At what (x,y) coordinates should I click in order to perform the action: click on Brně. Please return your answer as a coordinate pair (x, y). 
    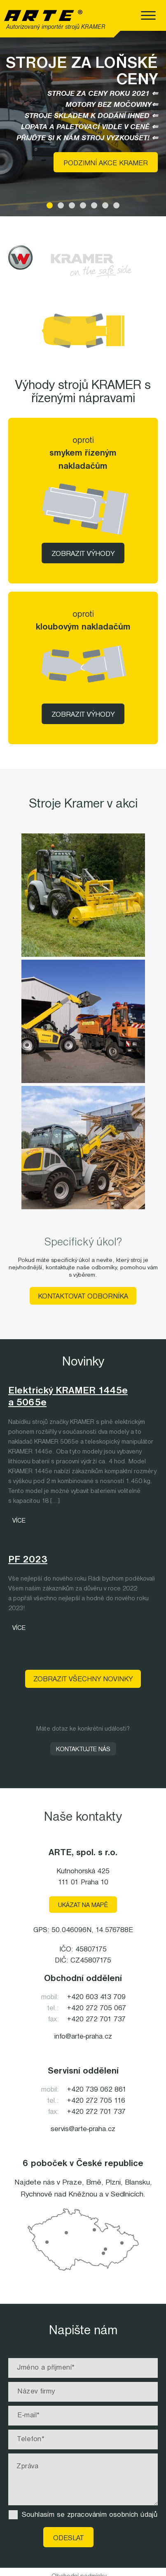
    Looking at the image, I should click on (93, 2182).